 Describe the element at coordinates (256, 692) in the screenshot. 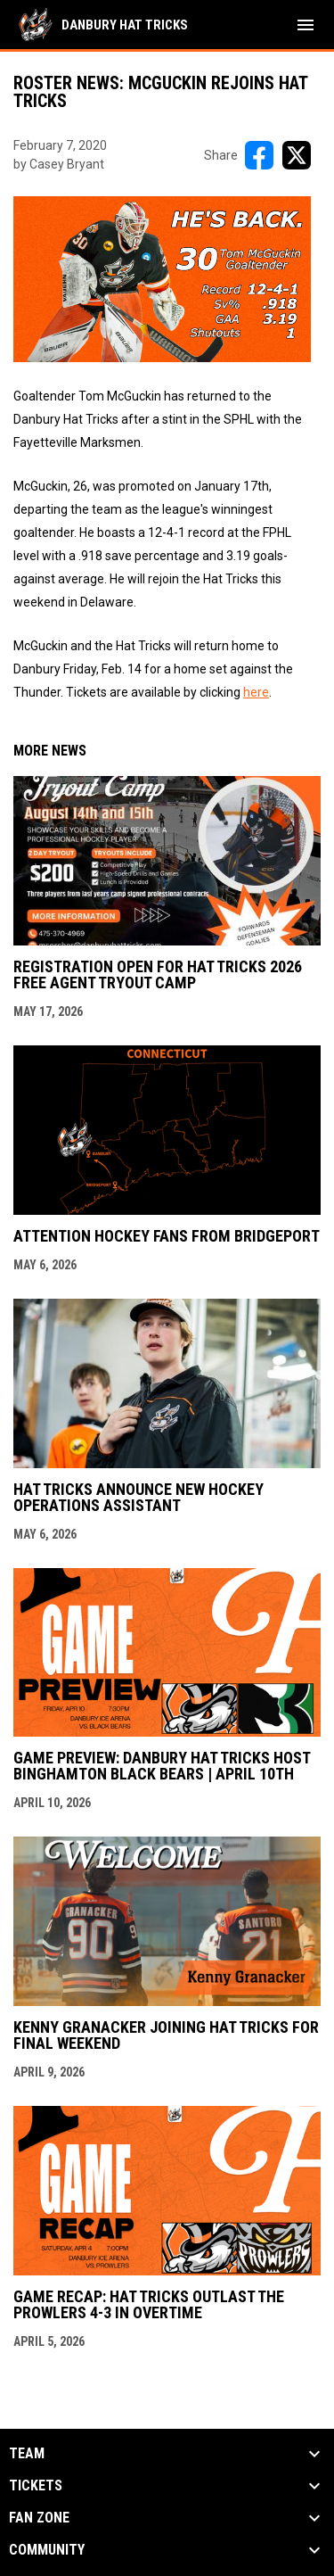

I see `here` at that location.